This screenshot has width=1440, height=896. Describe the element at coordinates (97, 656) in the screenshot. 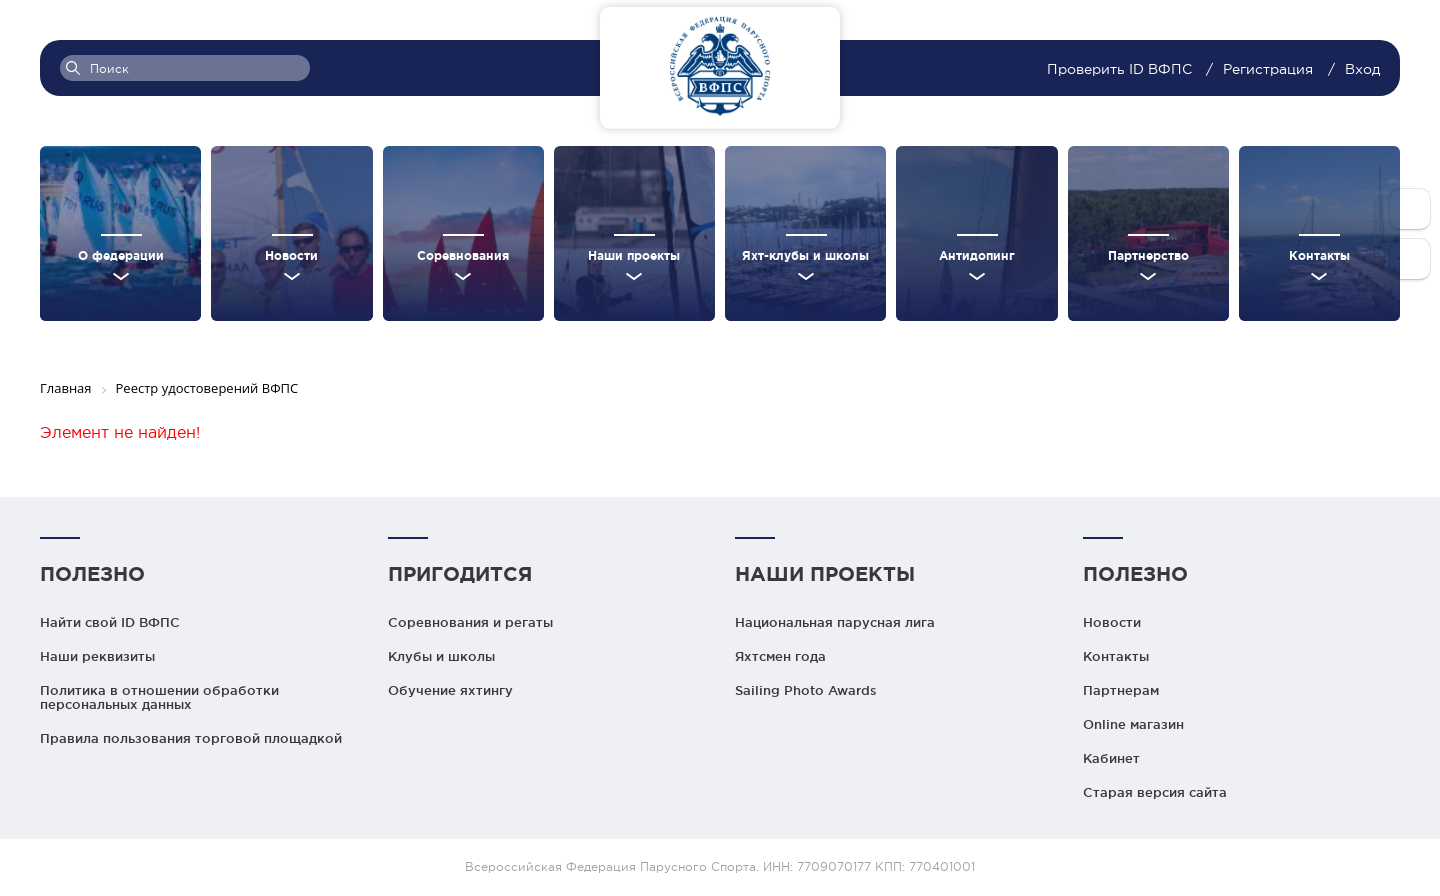

I see `Наши реквизиты` at that location.